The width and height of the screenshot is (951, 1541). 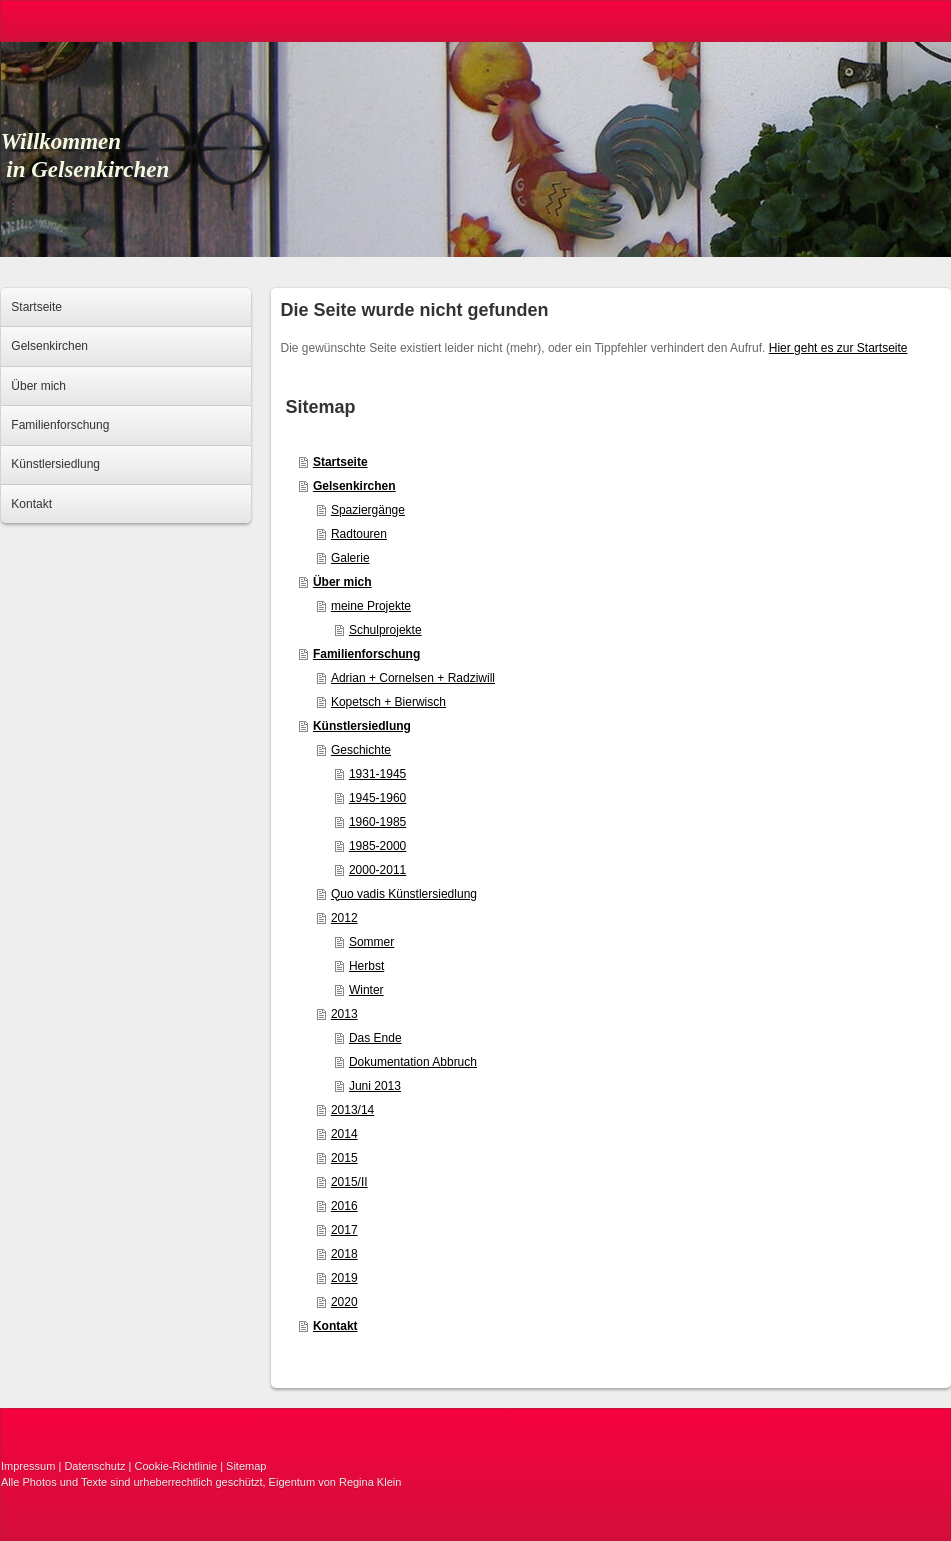 I want to click on Dokumentation Abbruch, so click(x=413, y=1062).